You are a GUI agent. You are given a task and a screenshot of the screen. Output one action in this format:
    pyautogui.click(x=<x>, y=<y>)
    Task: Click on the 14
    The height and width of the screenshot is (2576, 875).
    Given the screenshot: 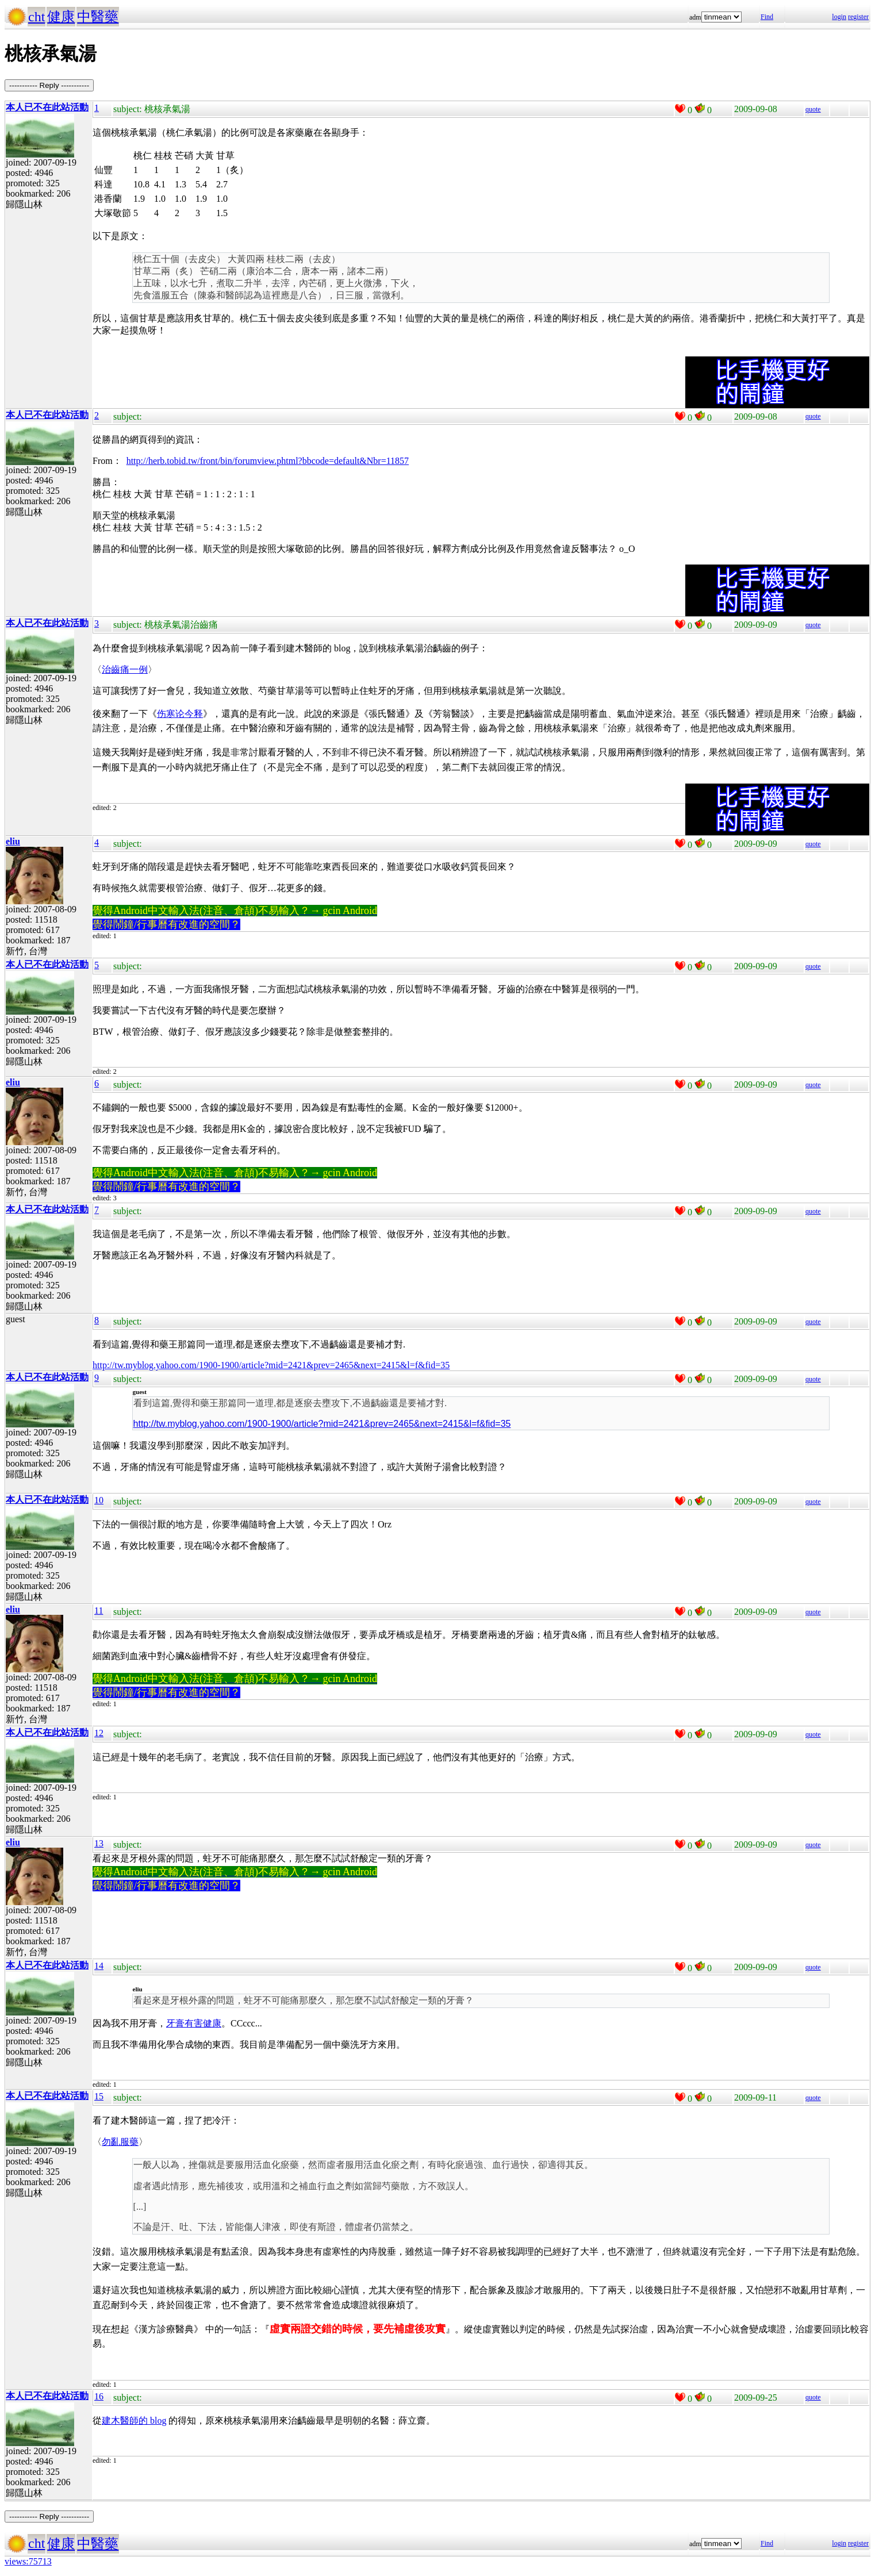 What is the action you would take?
    pyautogui.click(x=98, y=1966)
    